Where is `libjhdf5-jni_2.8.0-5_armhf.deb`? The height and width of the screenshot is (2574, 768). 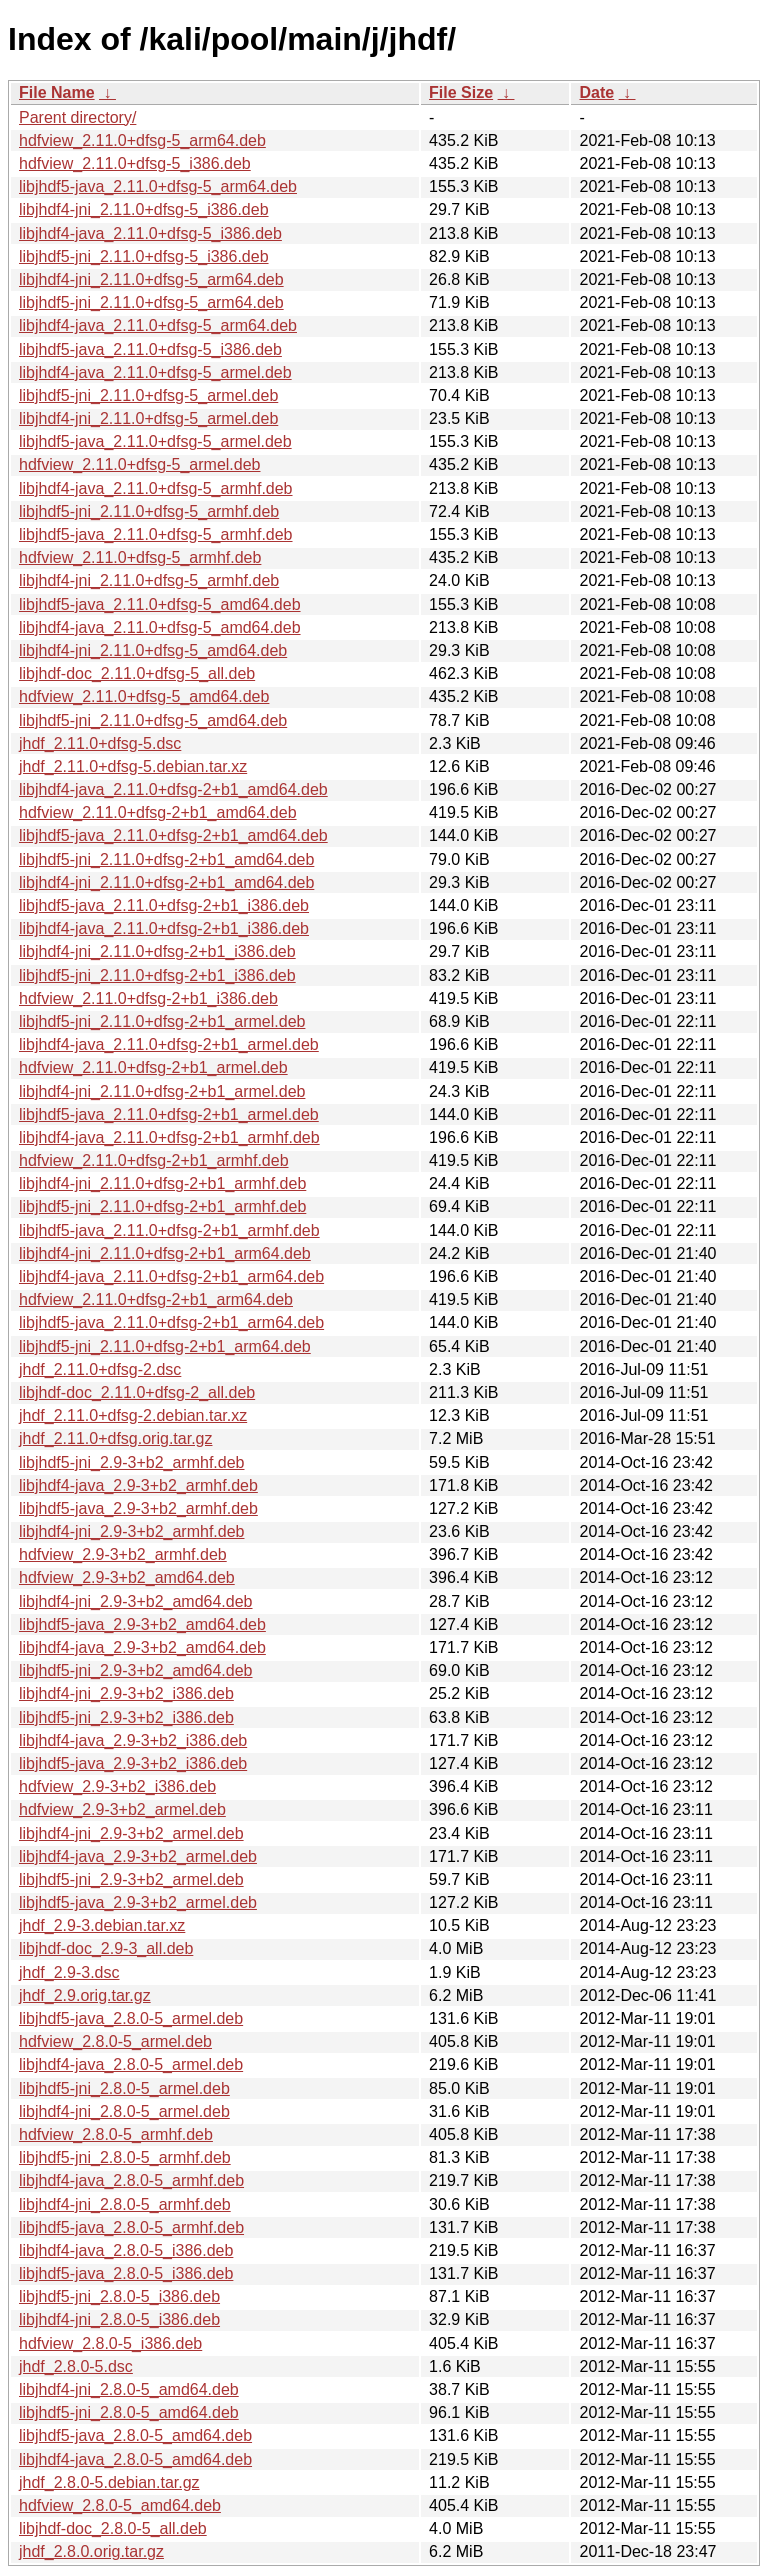 libjhdf5-jni_2.8.0-5_armhf.deb is located at coordinates (125, 2157).